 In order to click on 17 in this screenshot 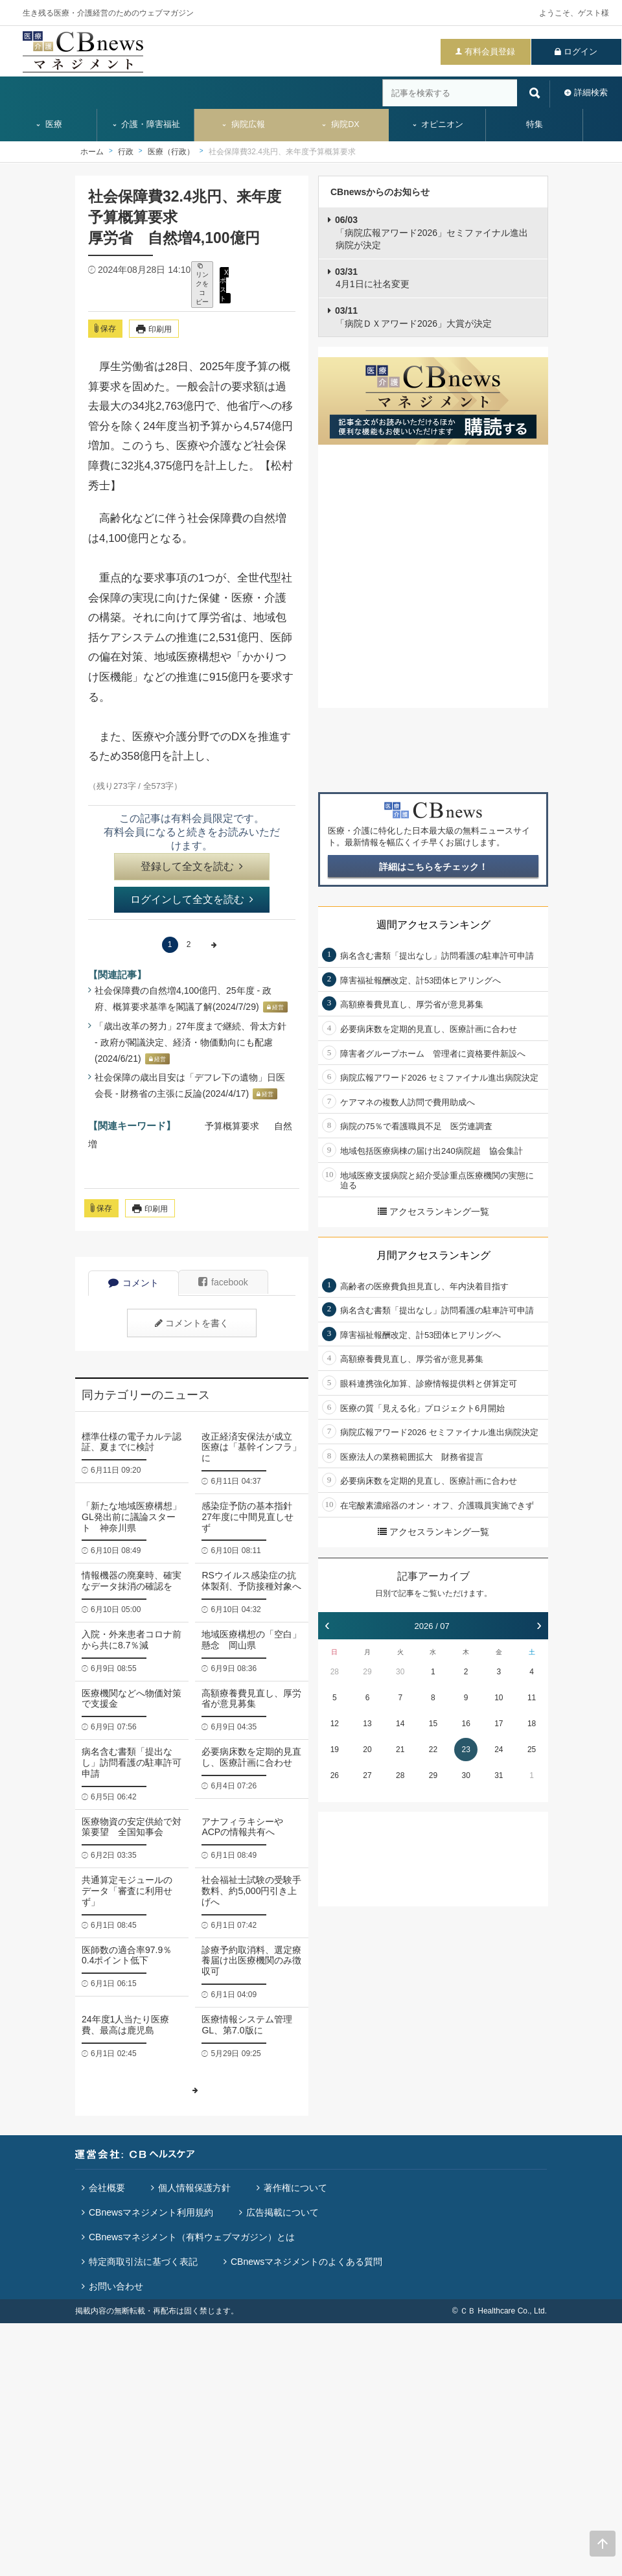, I will do `click(498, 1723)`.